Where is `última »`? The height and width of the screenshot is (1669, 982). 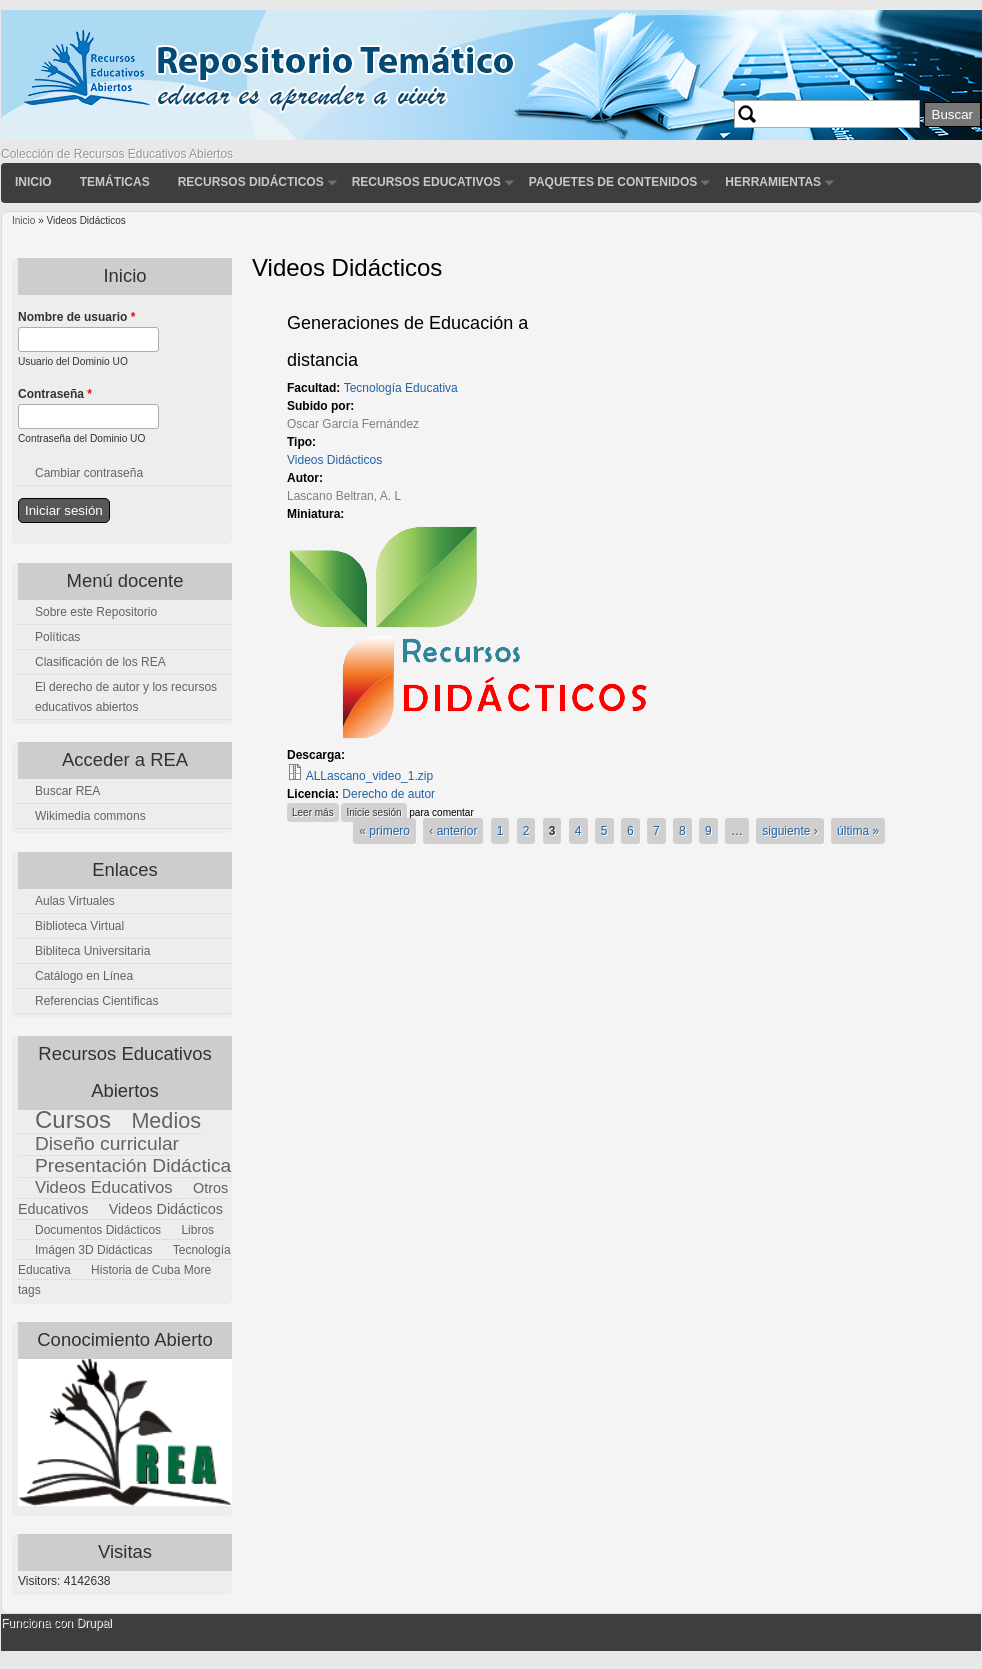
última » is located at coordinates (858, 831).